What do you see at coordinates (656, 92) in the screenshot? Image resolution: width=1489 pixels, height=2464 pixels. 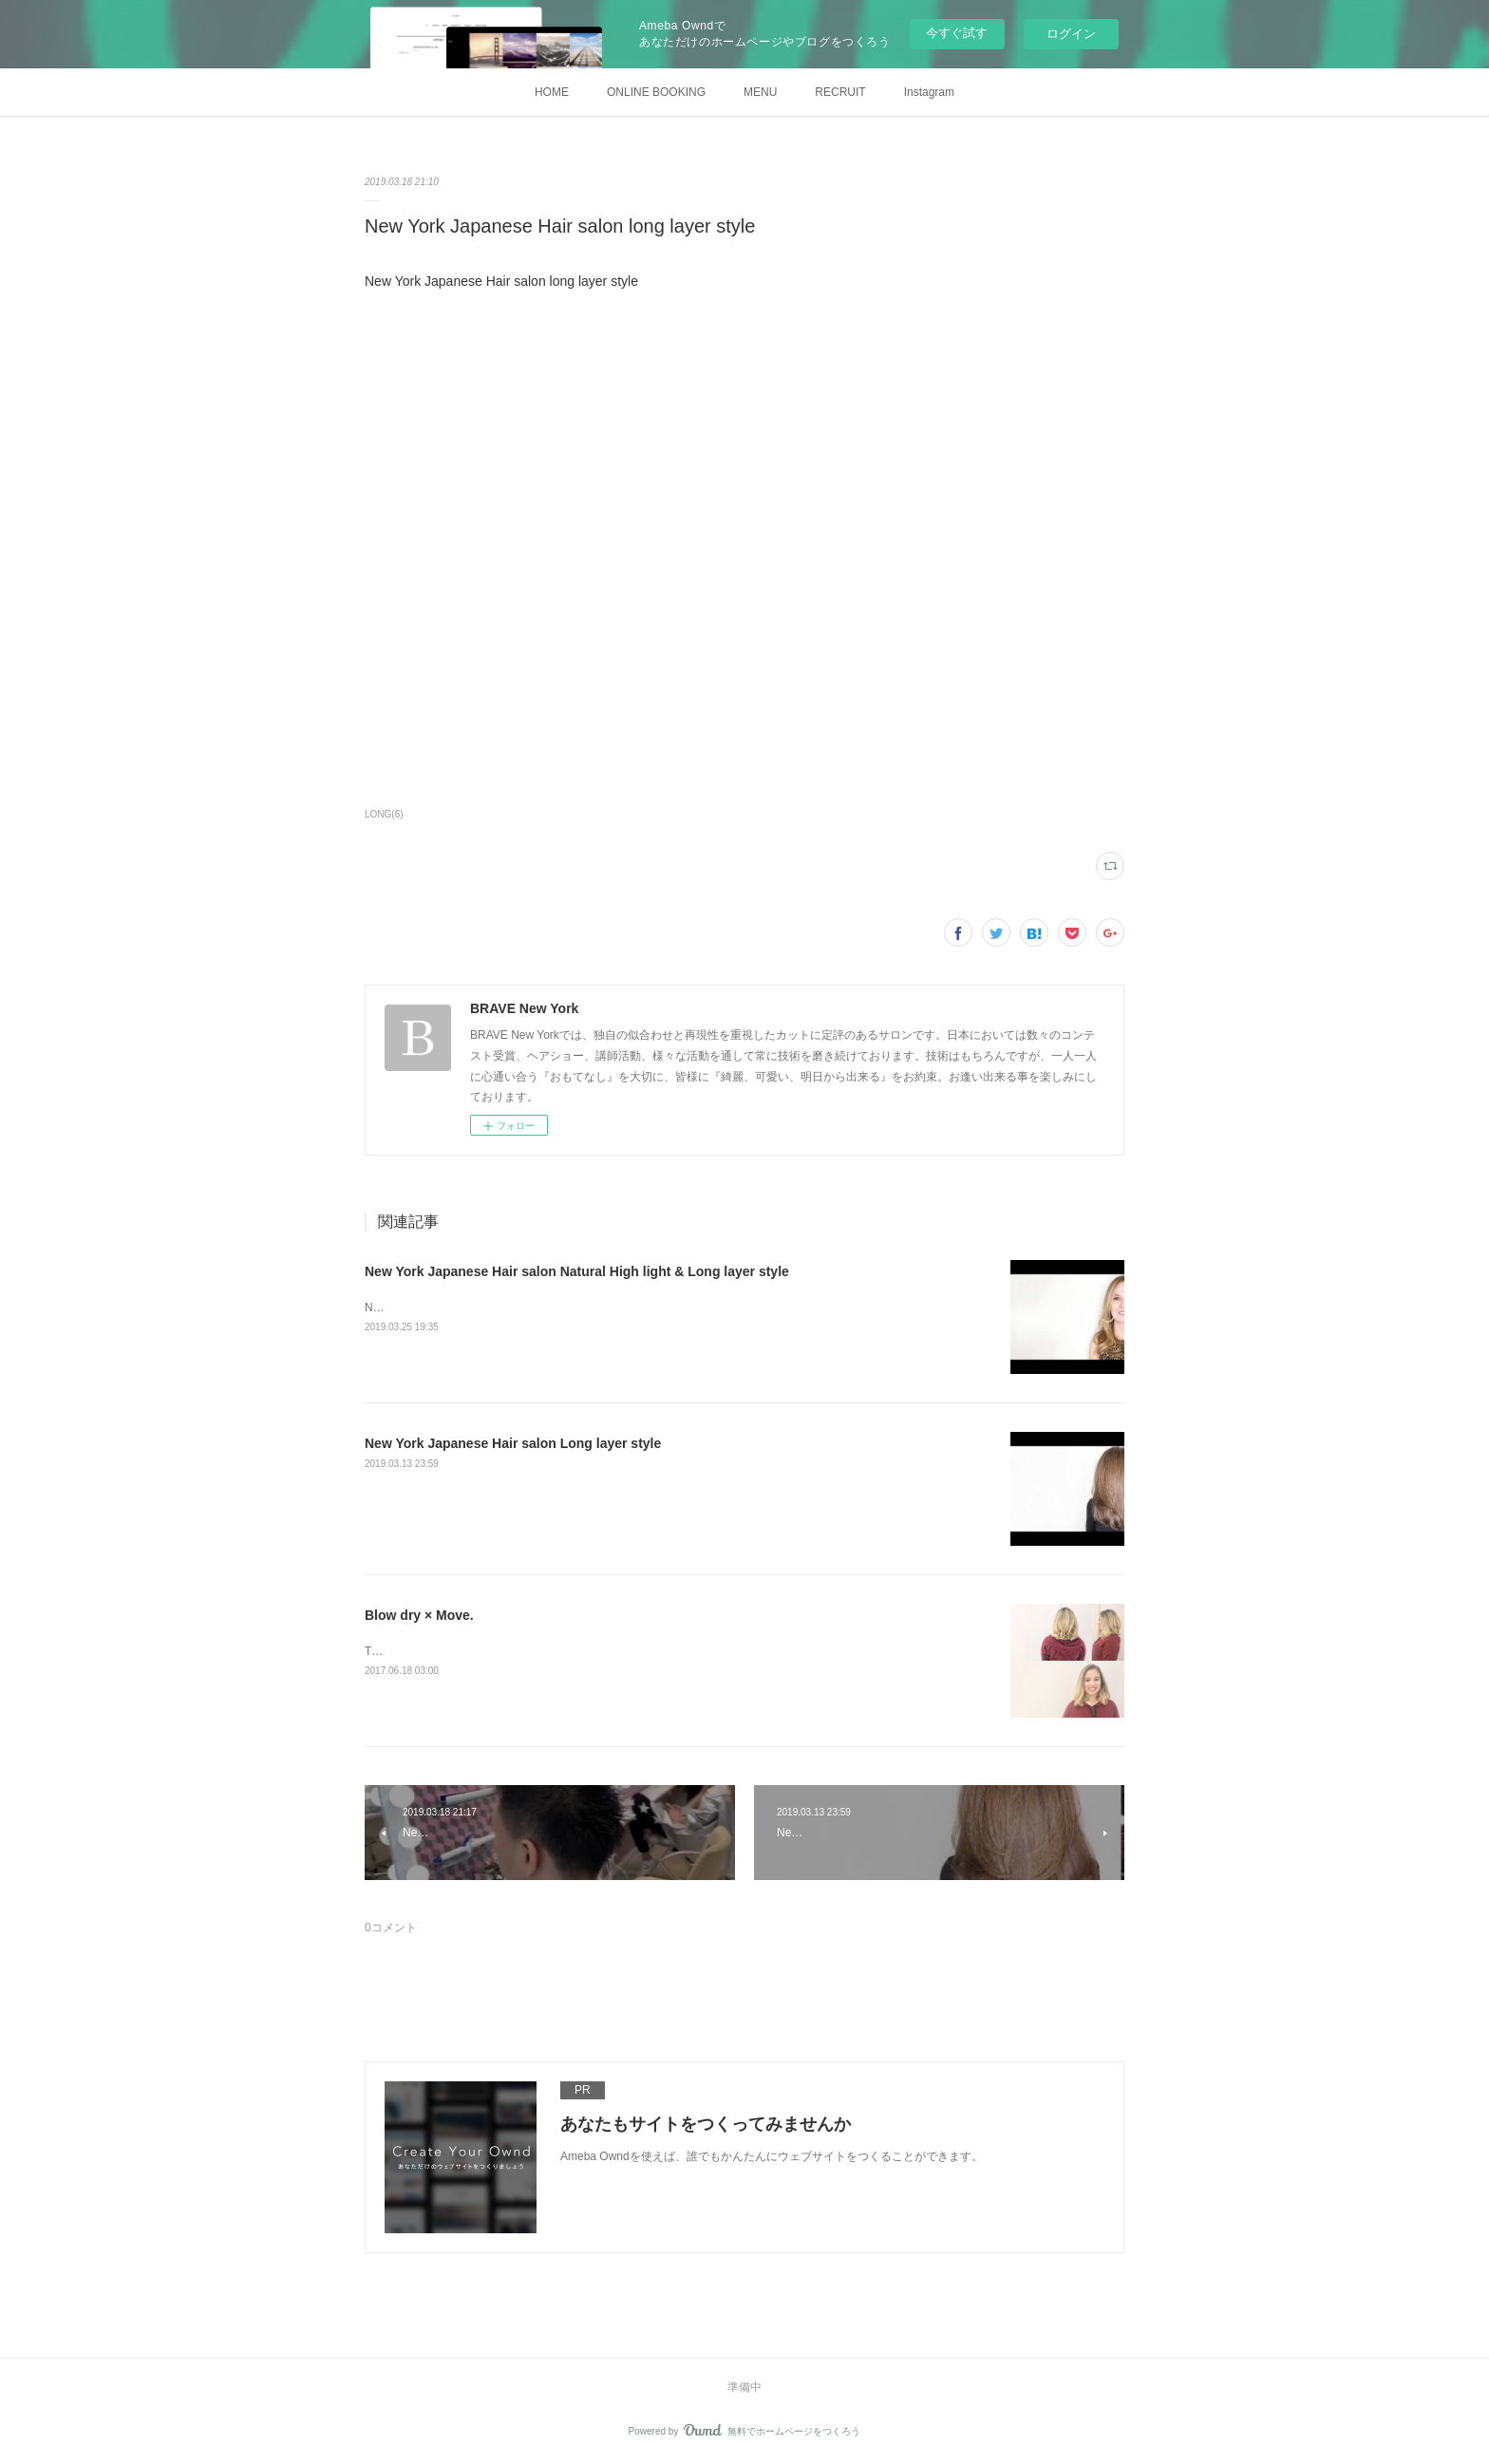 I see `ONLINE BOOKING` at bounding box center [656, 92].